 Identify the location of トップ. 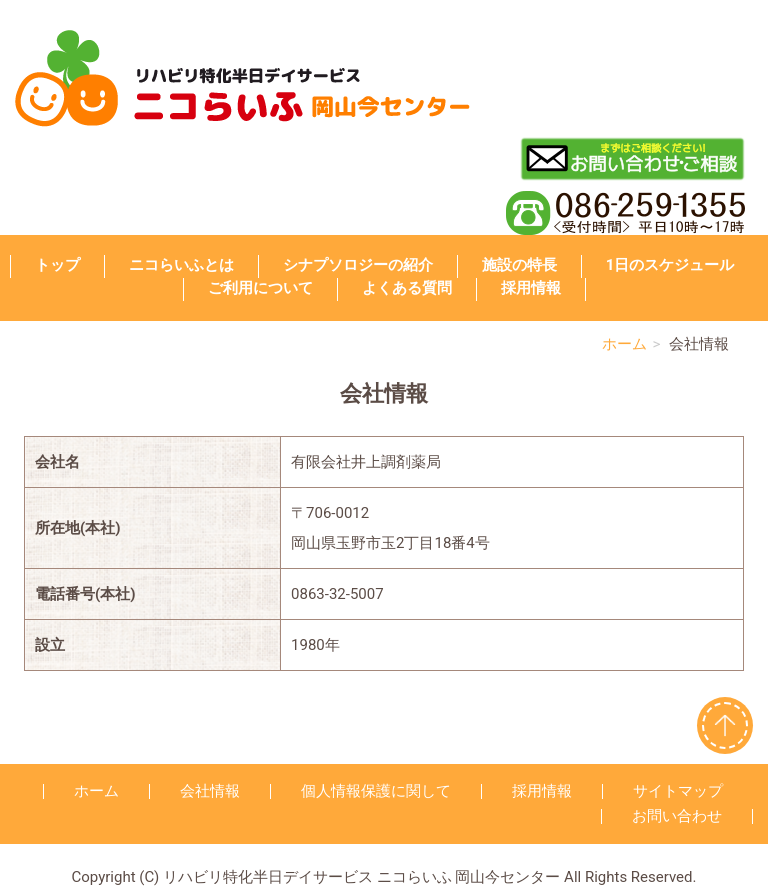
(57, 265).